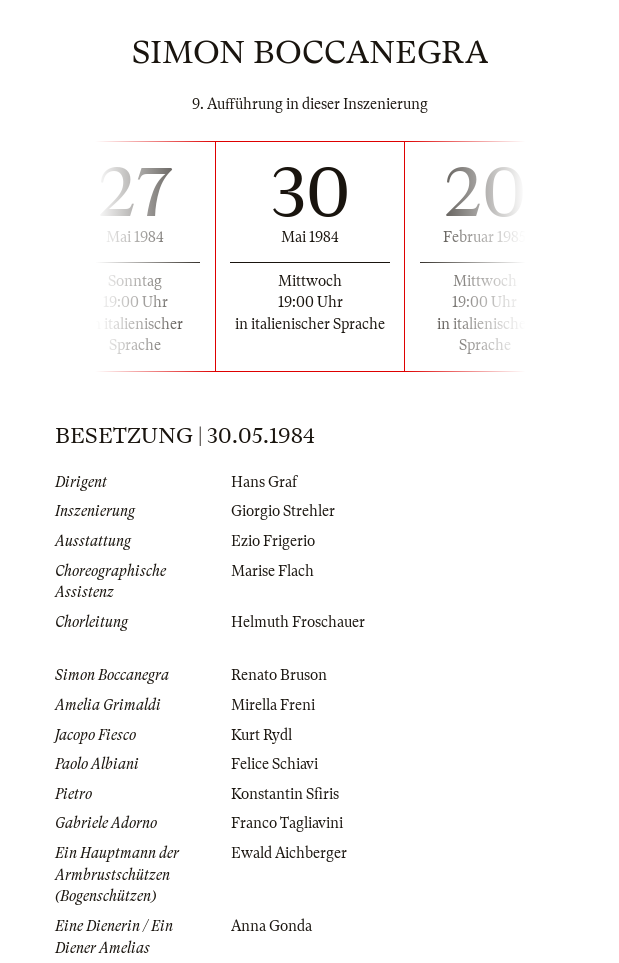 The width and height of the screenshot is (619, 963). Describe the element at coordinates (272, 571) in the screenshot. I see `Marise Flach` at that location.